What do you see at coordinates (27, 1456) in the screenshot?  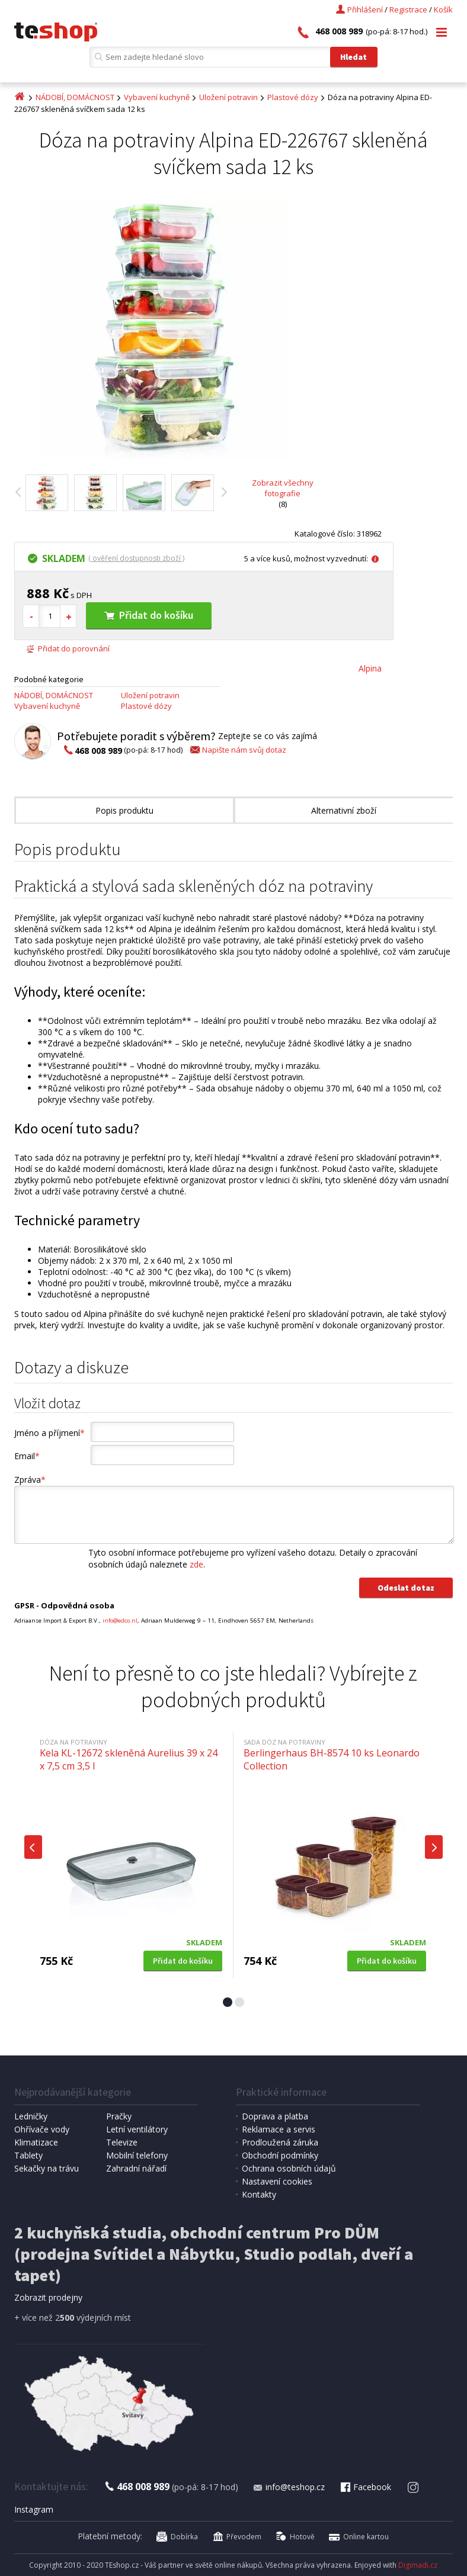 I see `Email` at bounding box center [27, 1456].